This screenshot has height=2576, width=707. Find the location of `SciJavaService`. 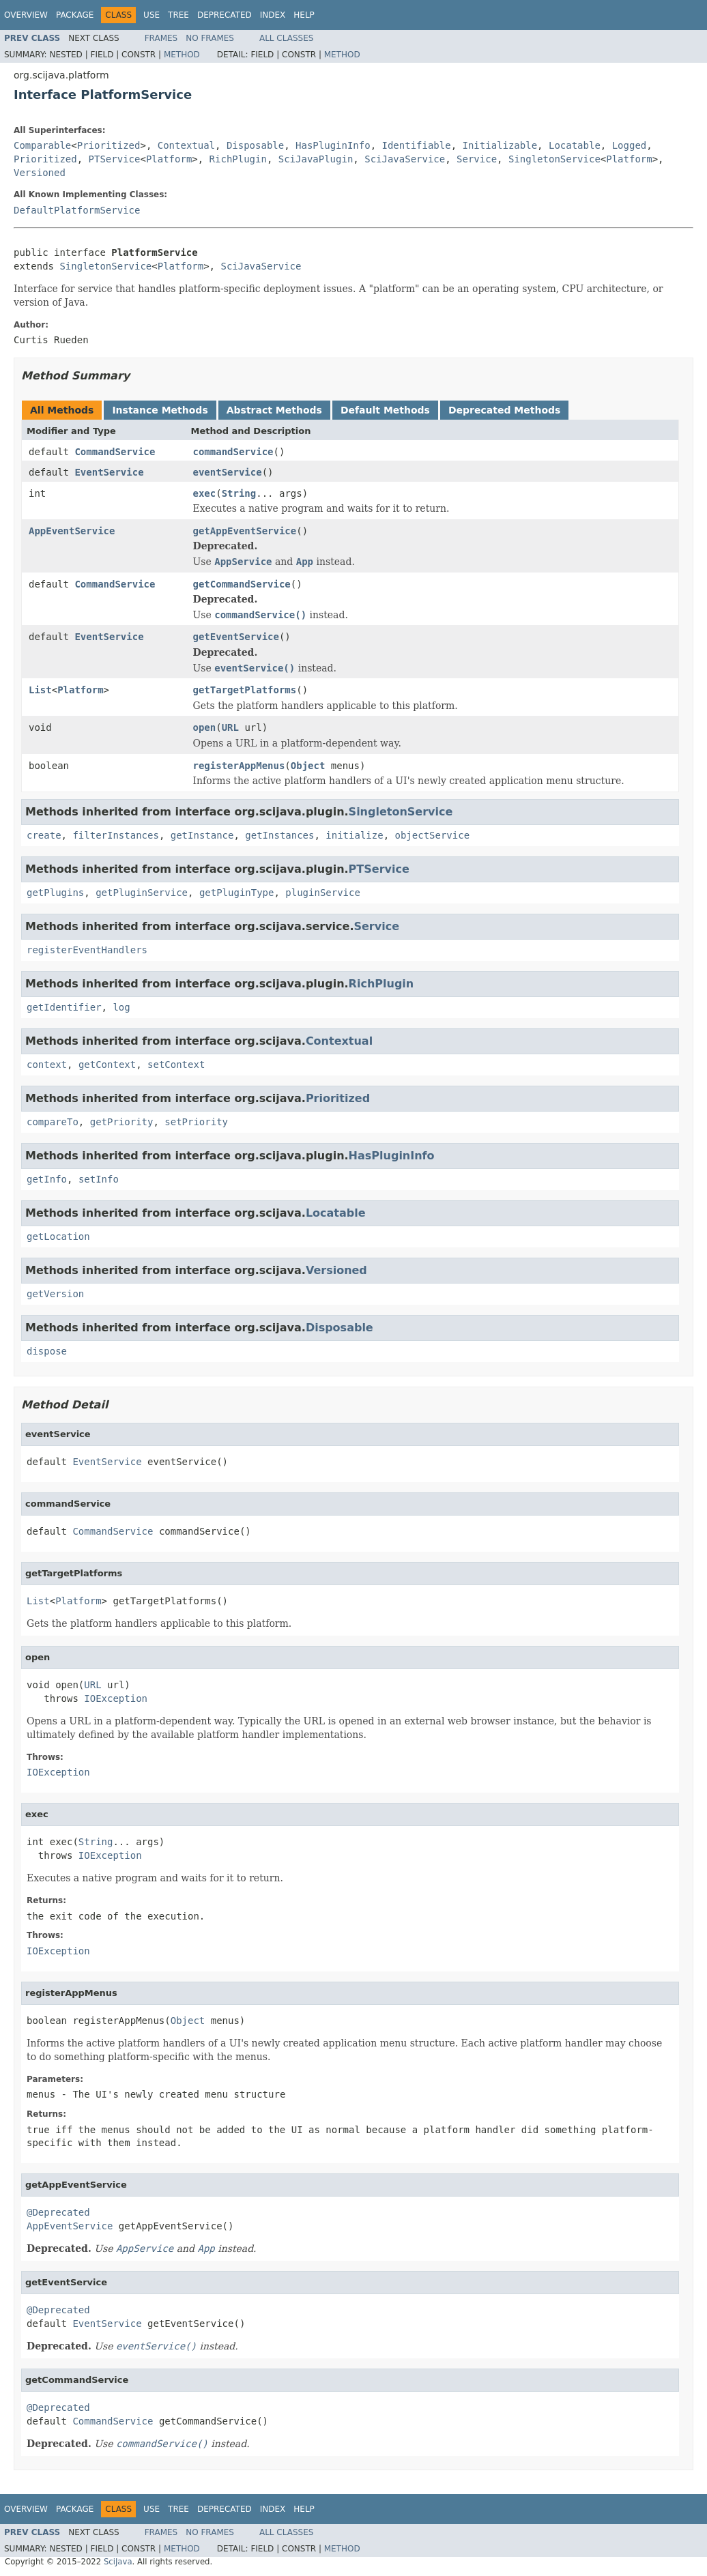

SciJavaService is located at coordinates (404, 159).